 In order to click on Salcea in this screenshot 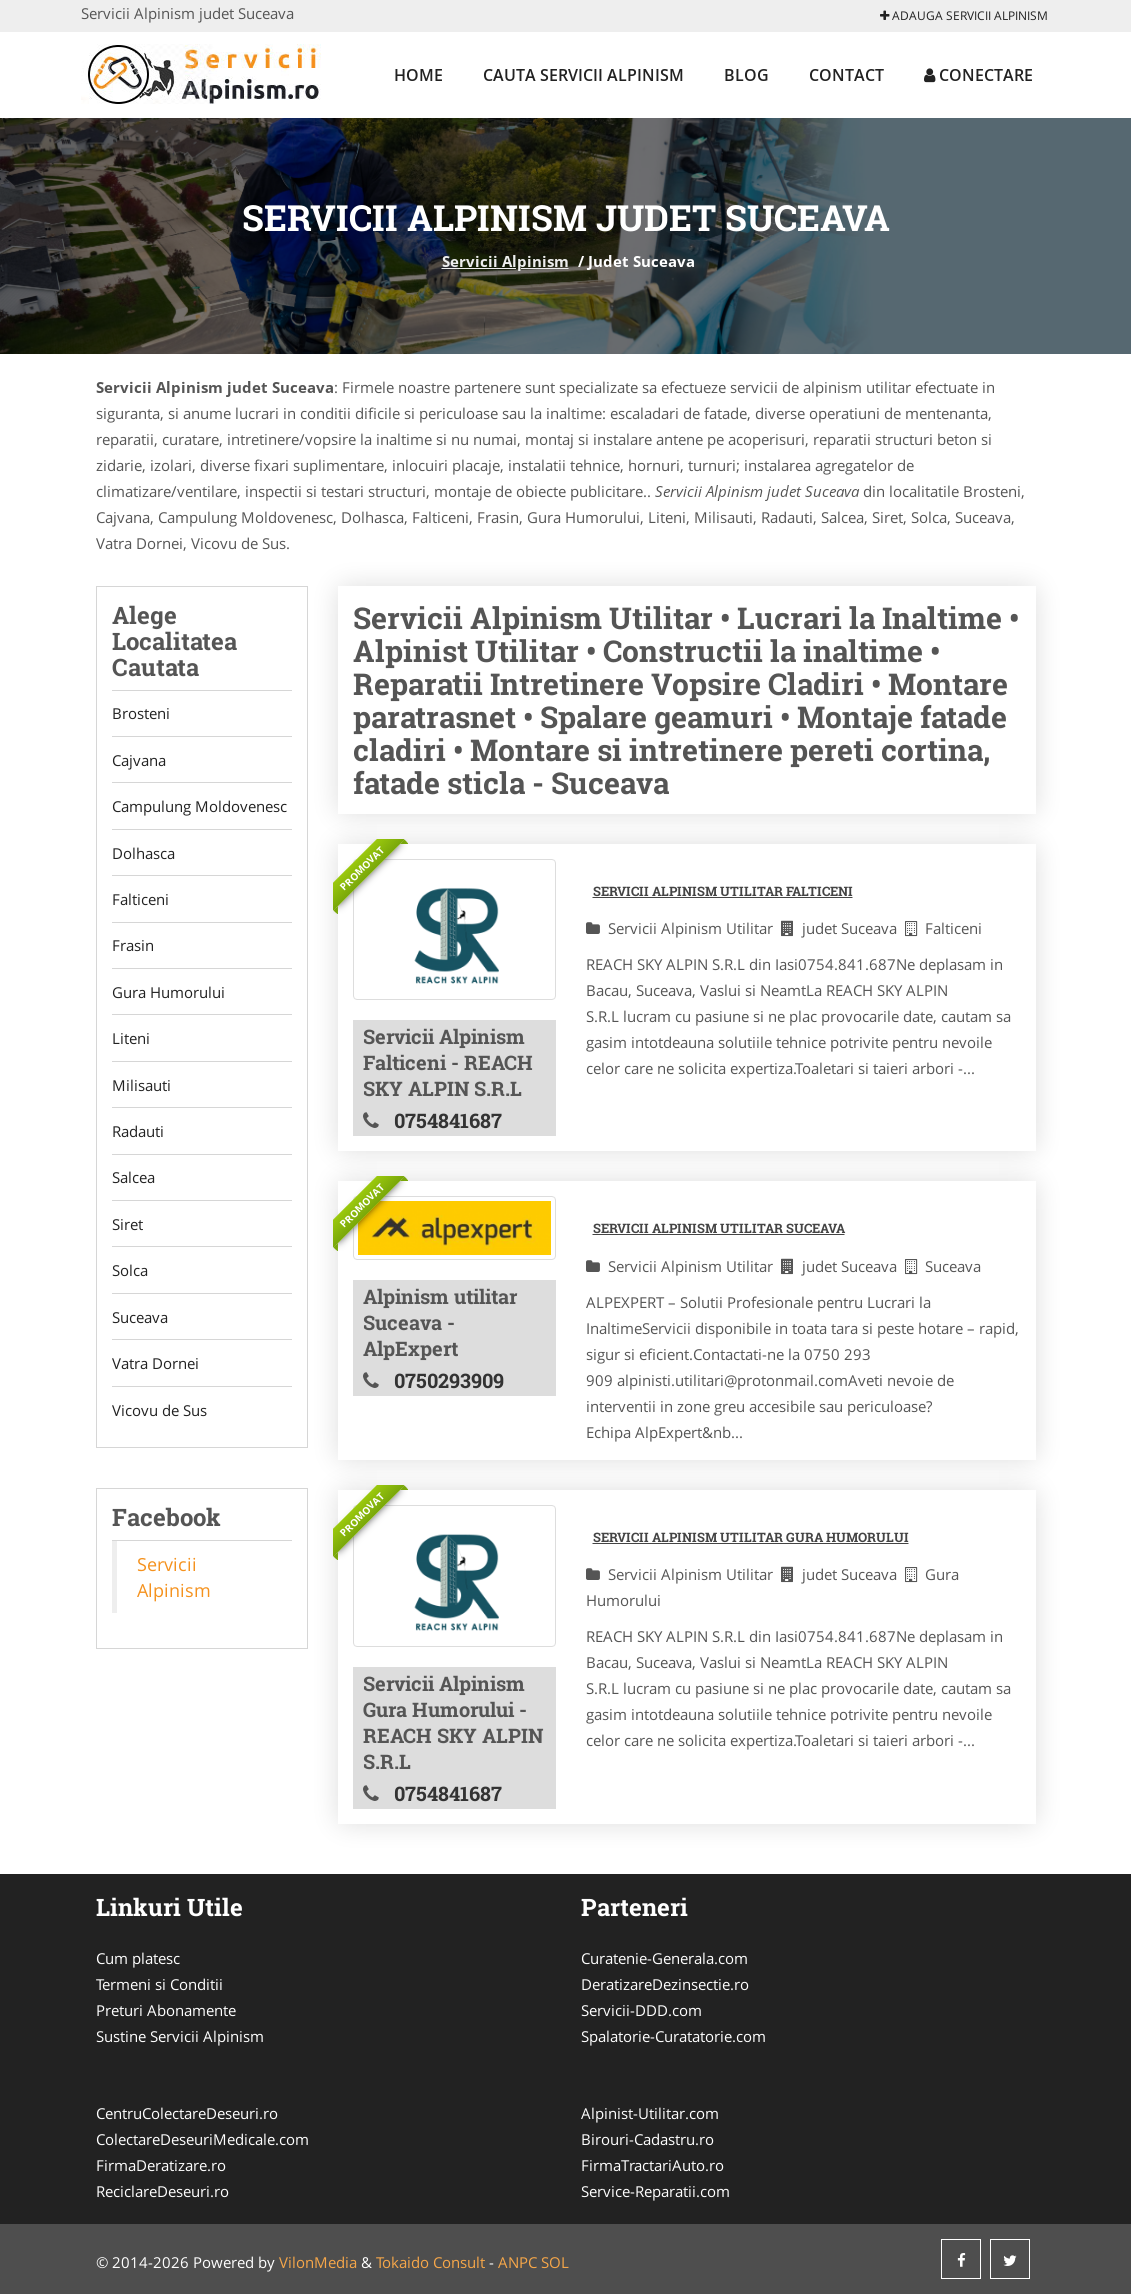, I will do `click(133, 1184)`.